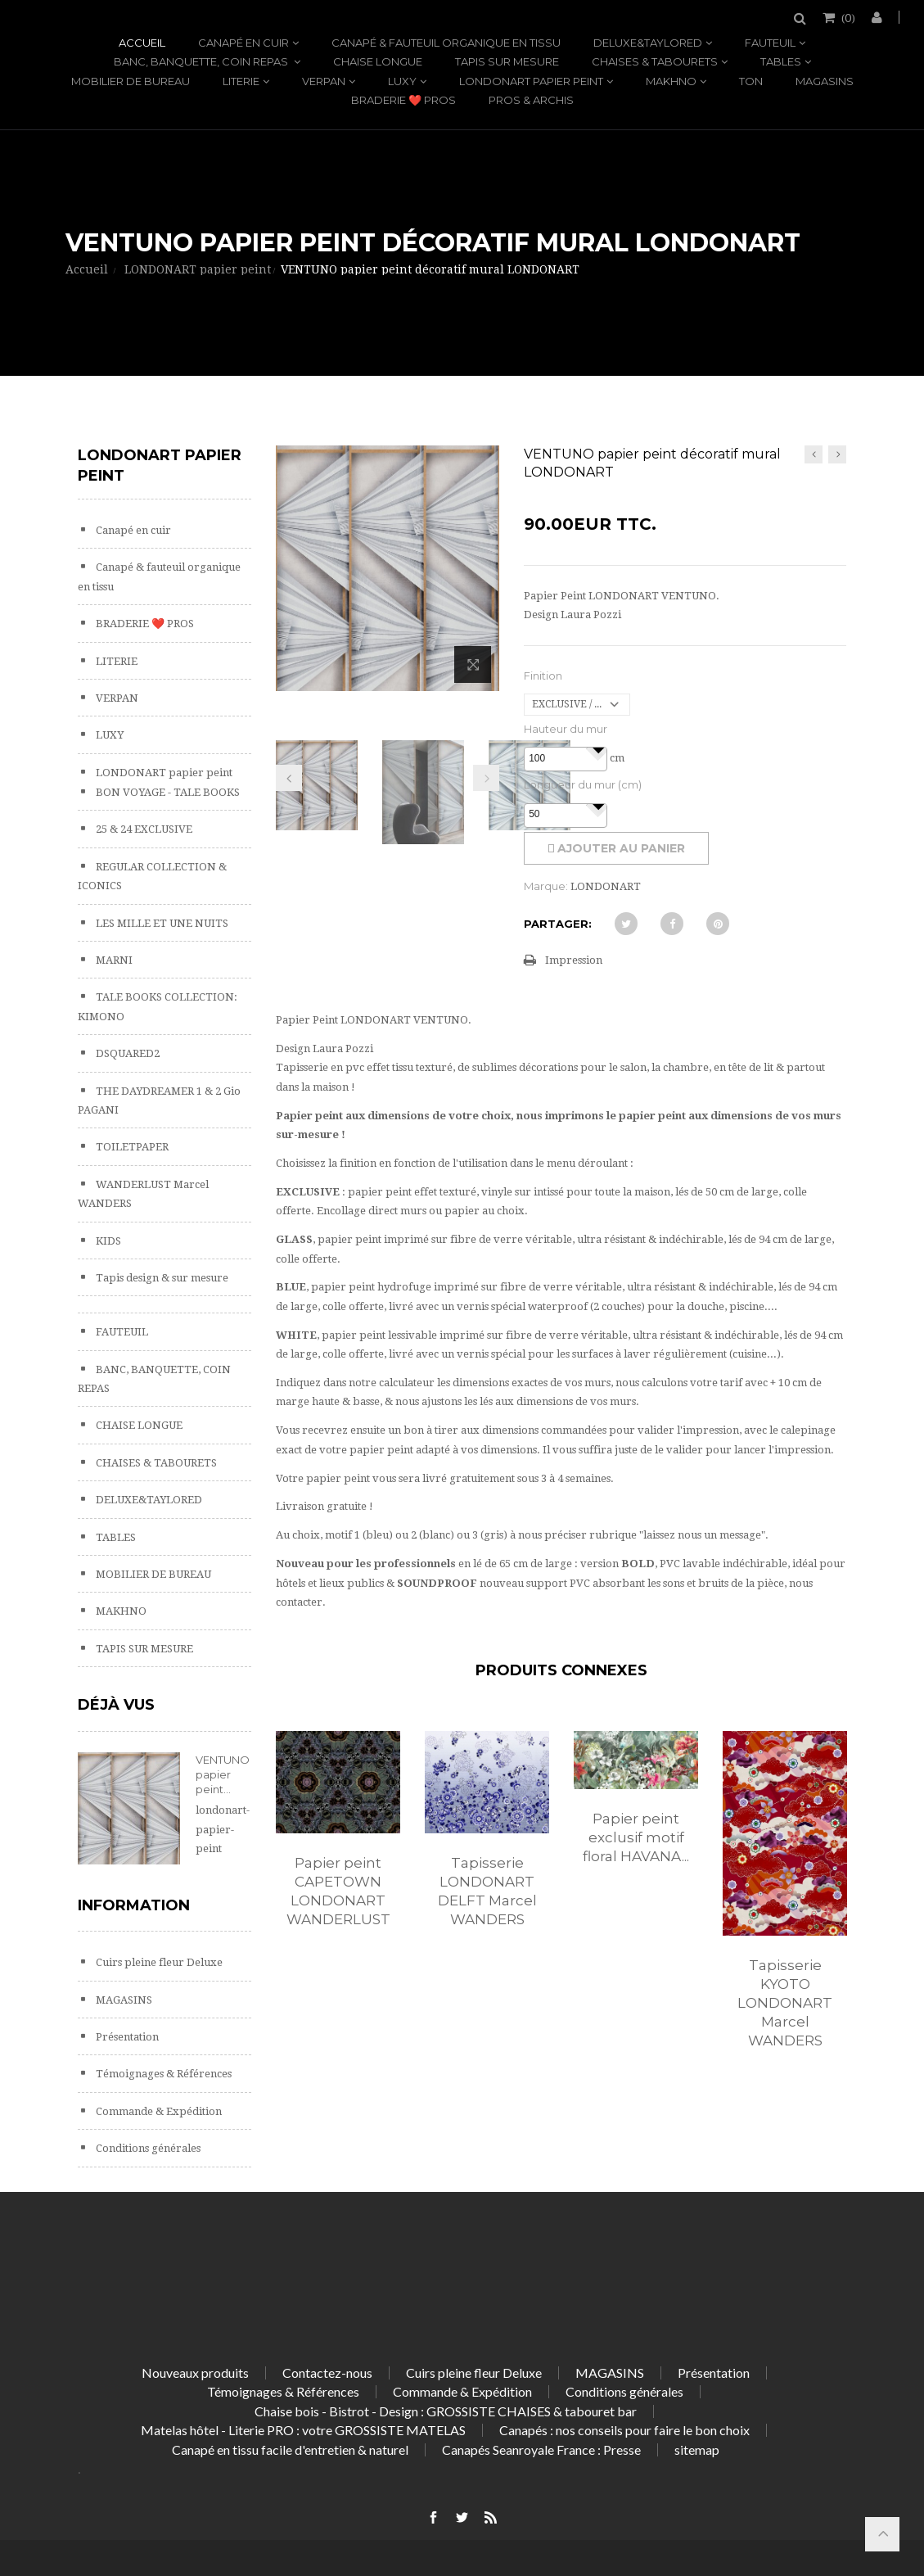 The width and height of the screenshot is (924, 2576). What do you see at coordinates (487, 1891) in the screenshot?
I see `Tapisserie LONDONART DELFT Marcel WANDERS` at bounding box center [487, 1891].